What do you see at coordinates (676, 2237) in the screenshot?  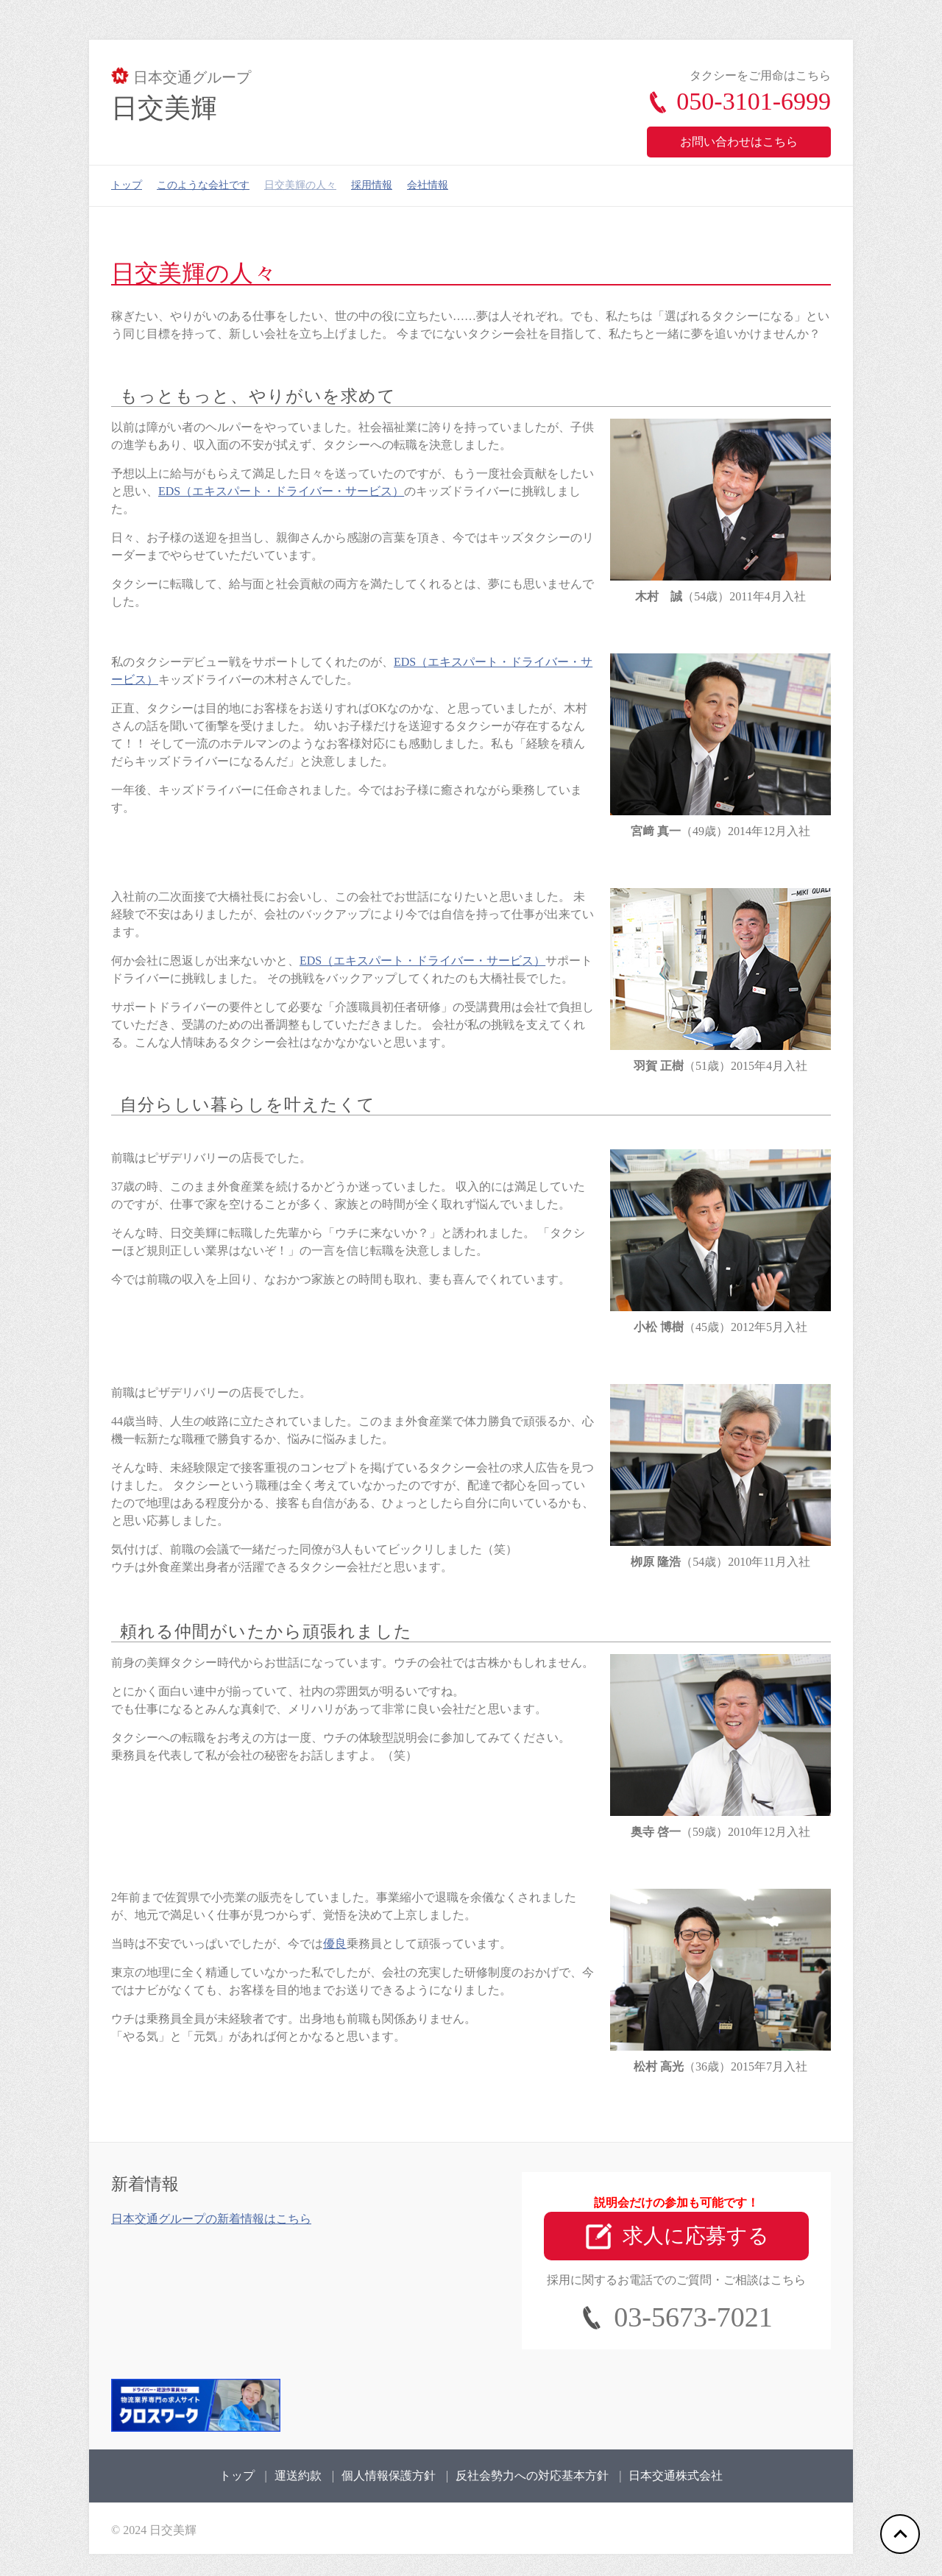 I see `求人に応募する` at bounding box center [676, 2237].